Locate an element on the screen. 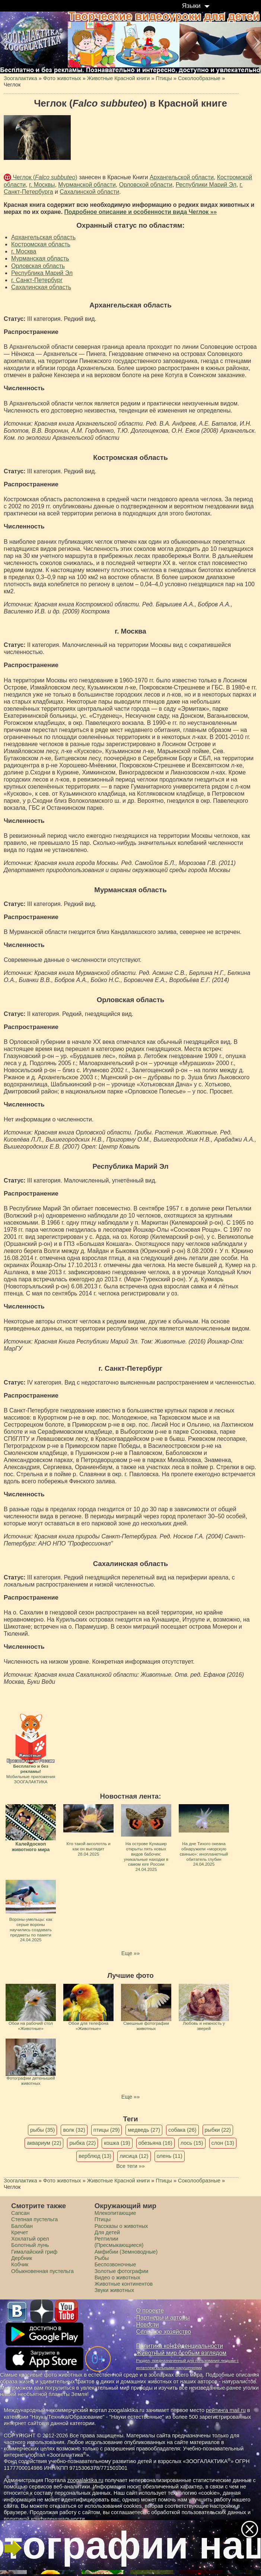 The image size is (261, 2576). Орловской области is located at coordinates (145, 184).